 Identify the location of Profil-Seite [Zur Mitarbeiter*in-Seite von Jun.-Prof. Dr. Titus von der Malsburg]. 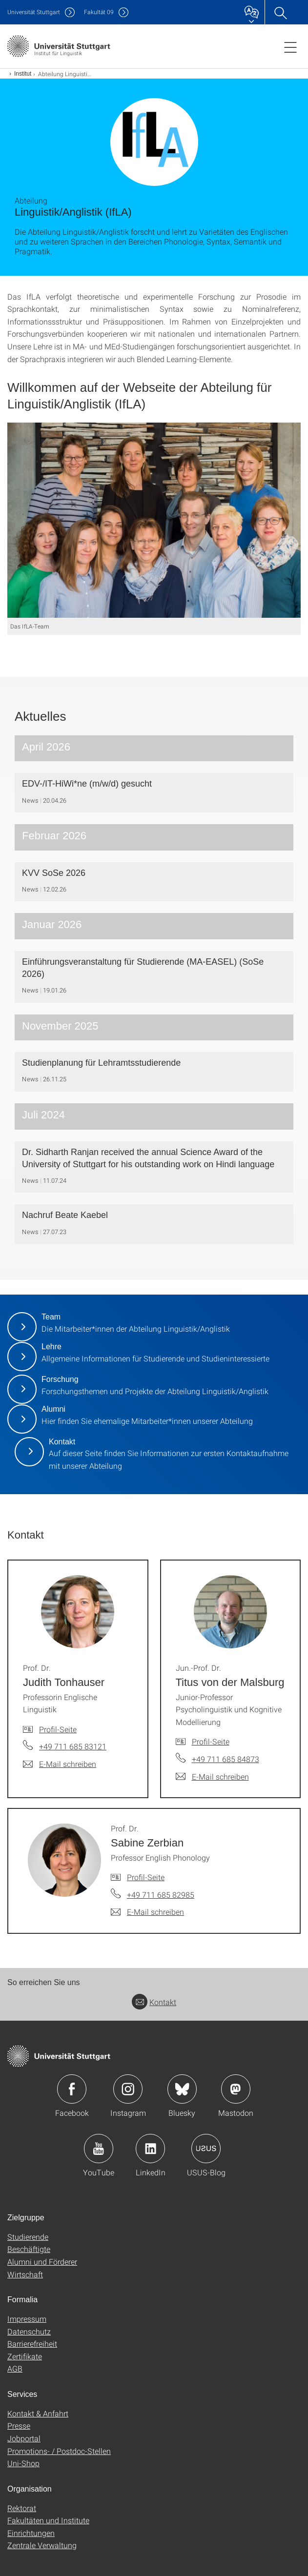
(210, 1741).